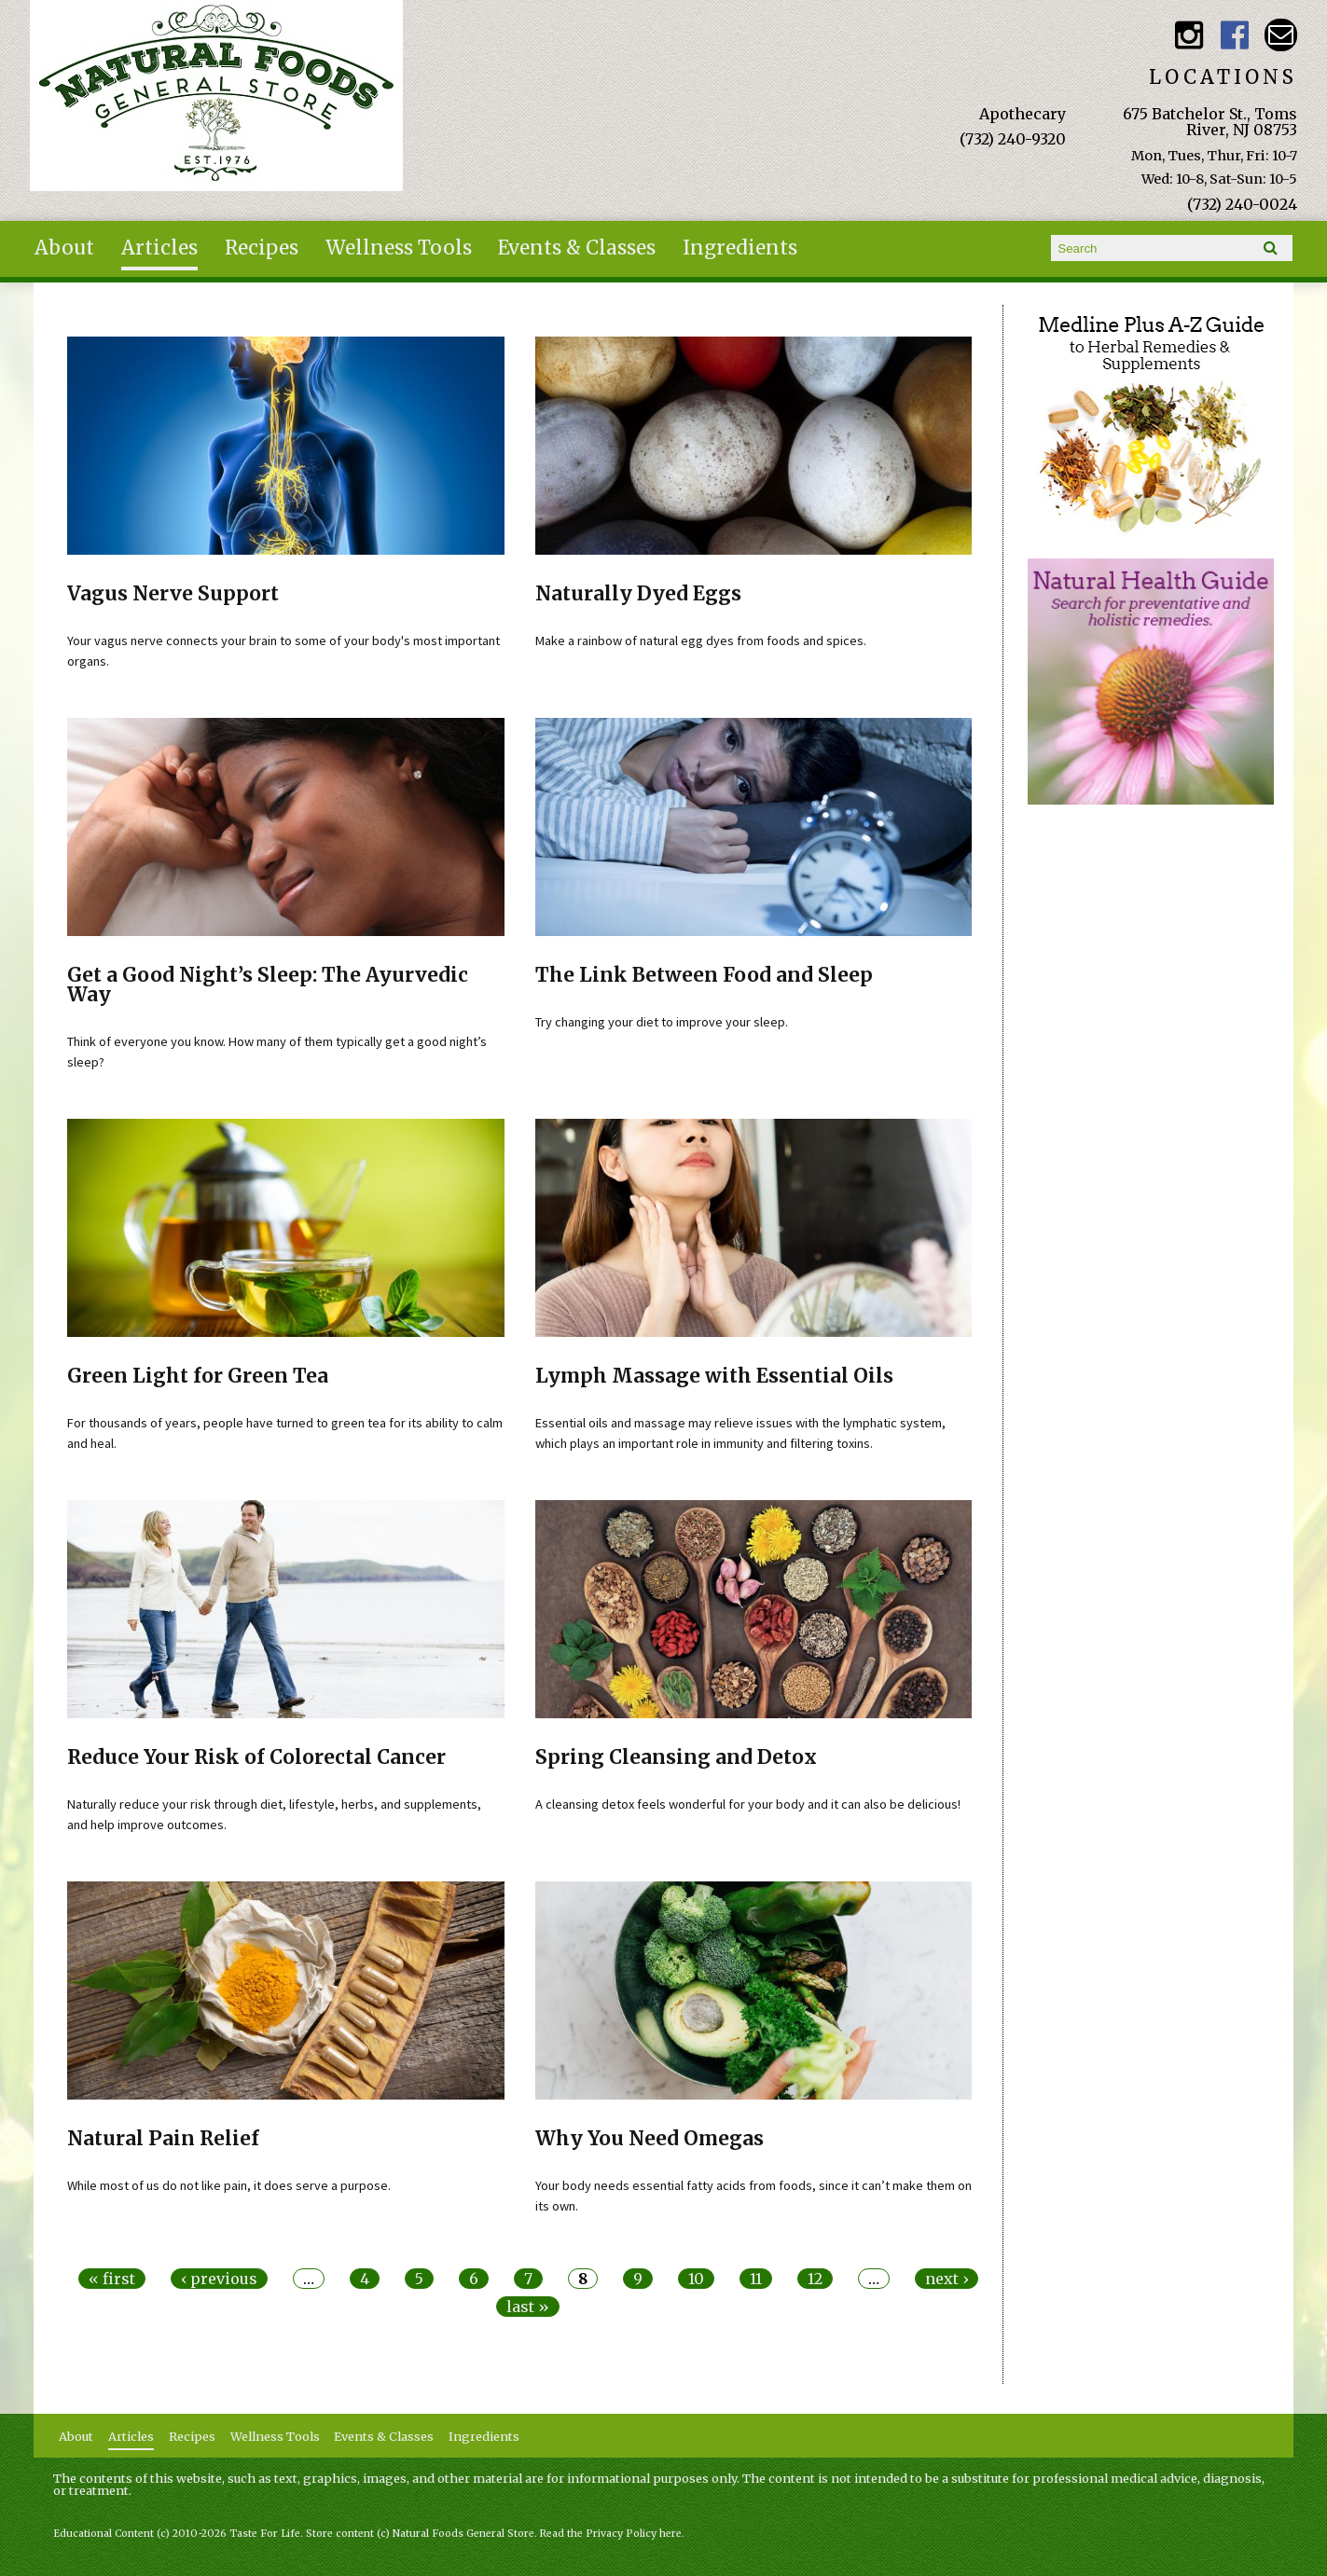 Image resolution: width=1327 pixels, height=2576 pixels. What do you see at coordinates (700, 640) in the screenshot?
I see `Make a rainbow of natural egg dyes from foods and spices.` at bounding box center [700, 640].